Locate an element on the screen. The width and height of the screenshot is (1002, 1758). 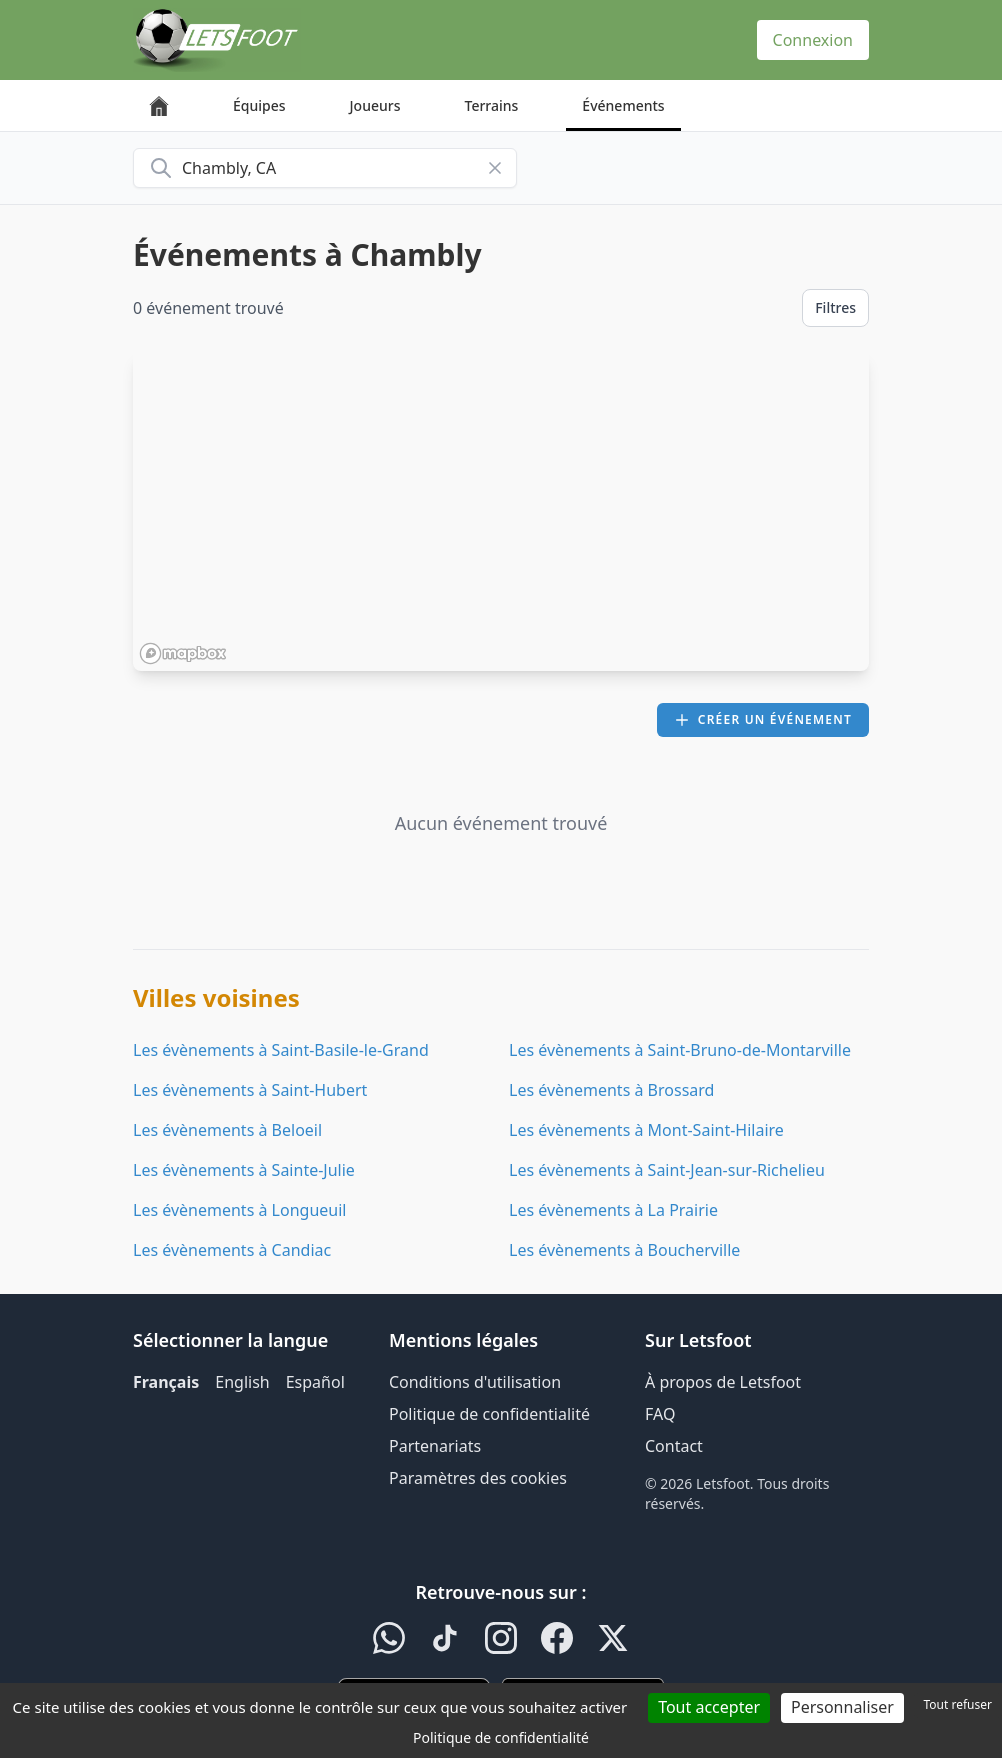
Conditions d'utilisation is located at coordinates (475, 1382).